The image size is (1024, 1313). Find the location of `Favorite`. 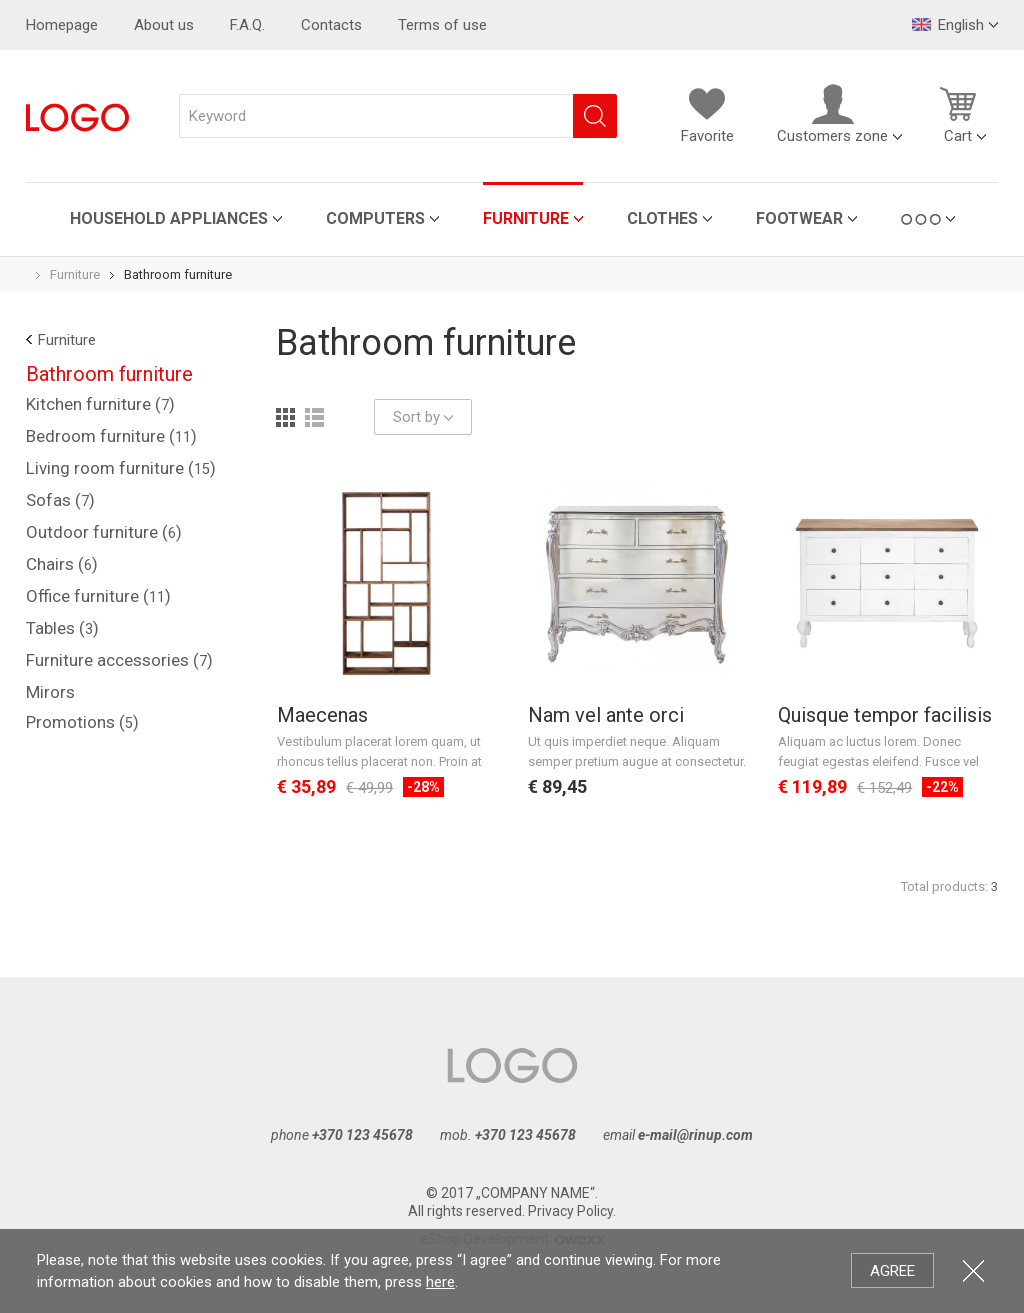

Favorite is located at coordinates (707, 114).